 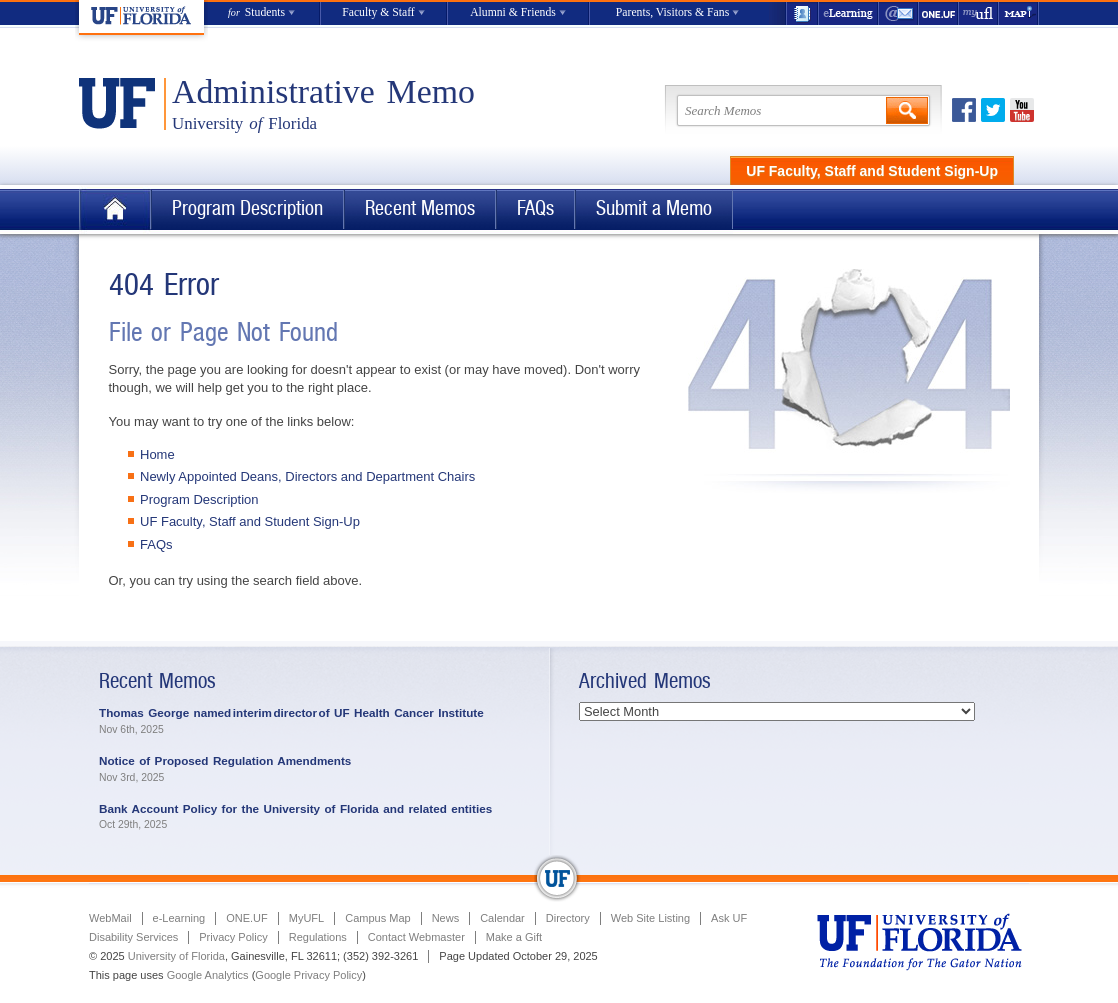 What do you see at coordinates (292, 712) in the screenshot?
I see `Thomas George named interim director of UF Health Cancer Institute` at bounding box center [292, 712].